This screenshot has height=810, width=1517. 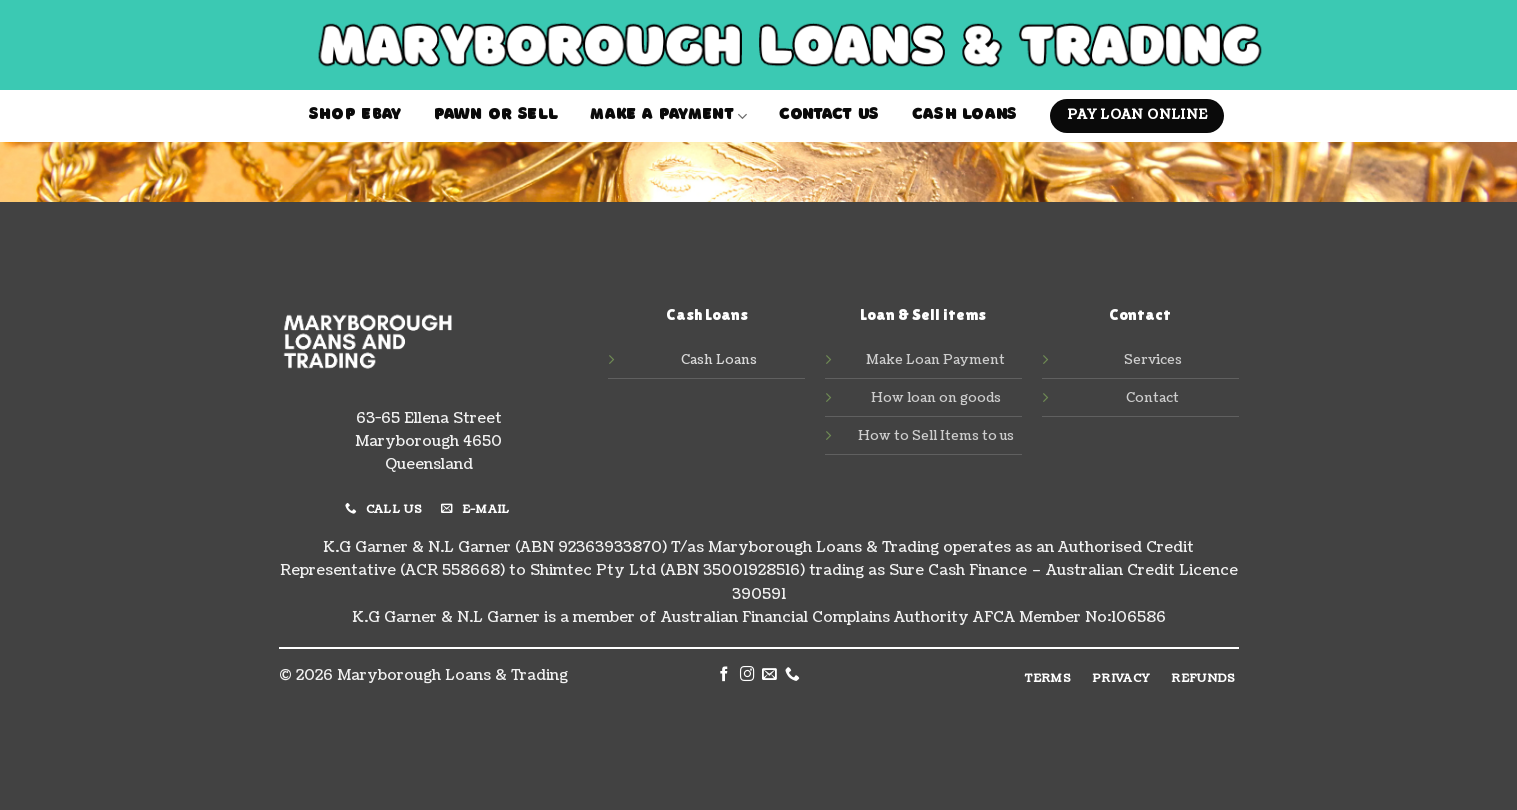 What do you see at coordinates (936, 398) in the screenshot?
I see `How loan on goods` at bounding box center [936, 398].